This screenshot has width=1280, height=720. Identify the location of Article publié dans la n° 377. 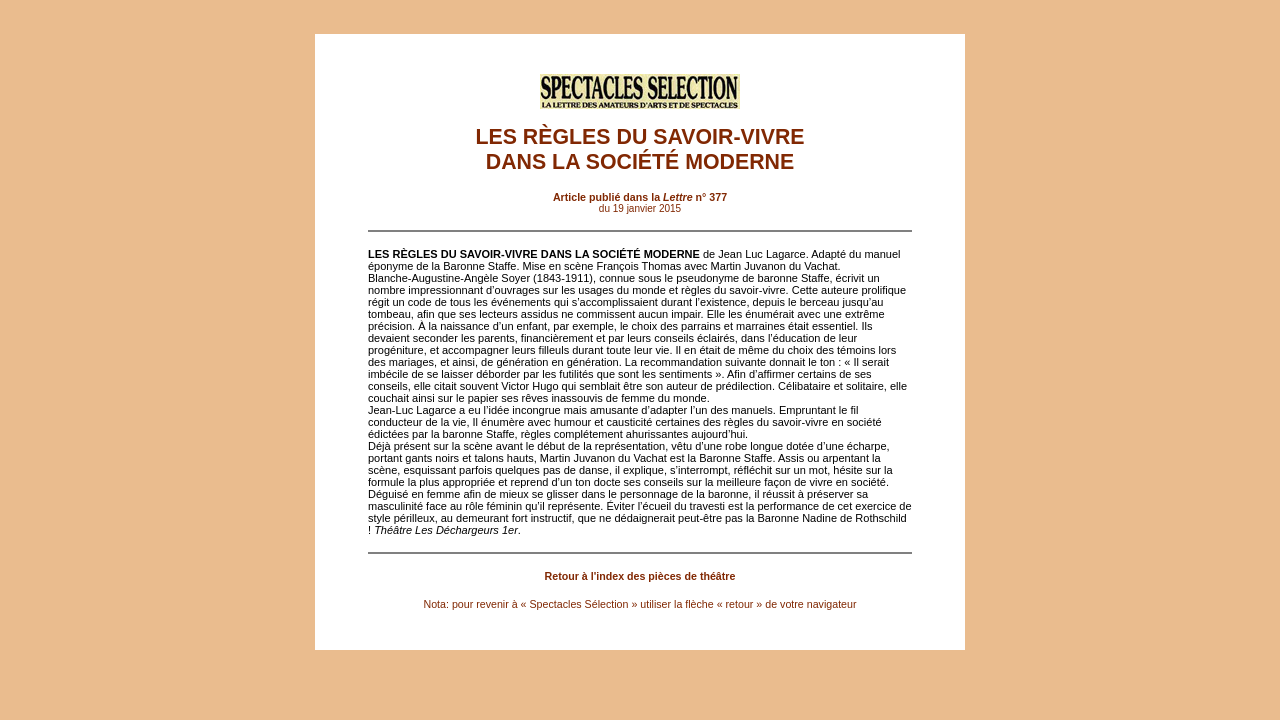
(640, 197).